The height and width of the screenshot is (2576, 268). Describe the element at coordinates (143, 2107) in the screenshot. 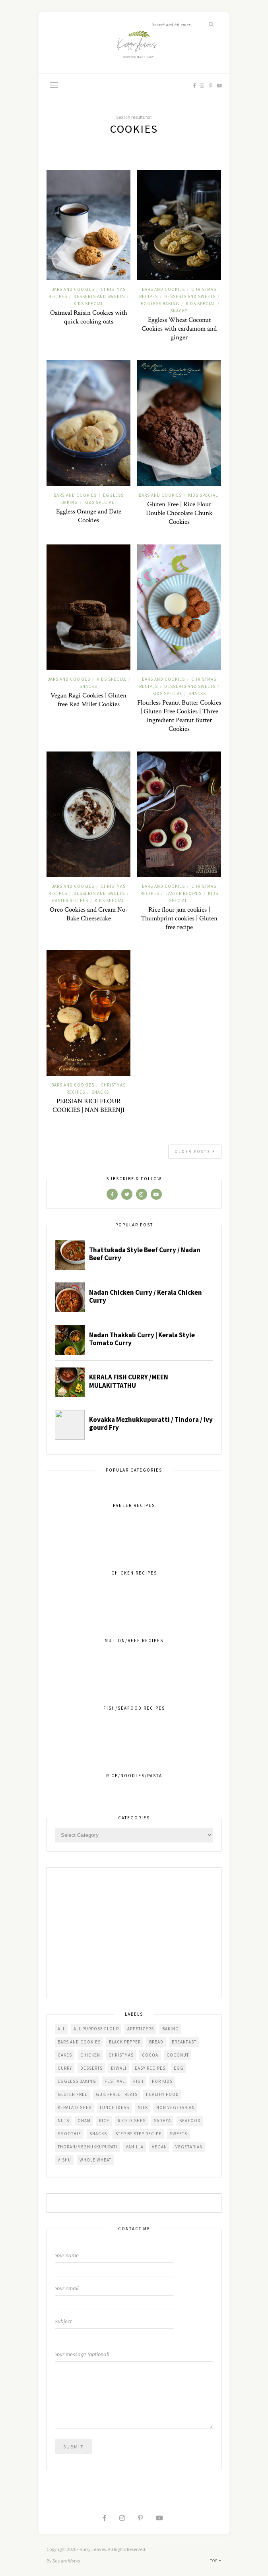

I see `Milk [Milk (36 items)]` at that location.